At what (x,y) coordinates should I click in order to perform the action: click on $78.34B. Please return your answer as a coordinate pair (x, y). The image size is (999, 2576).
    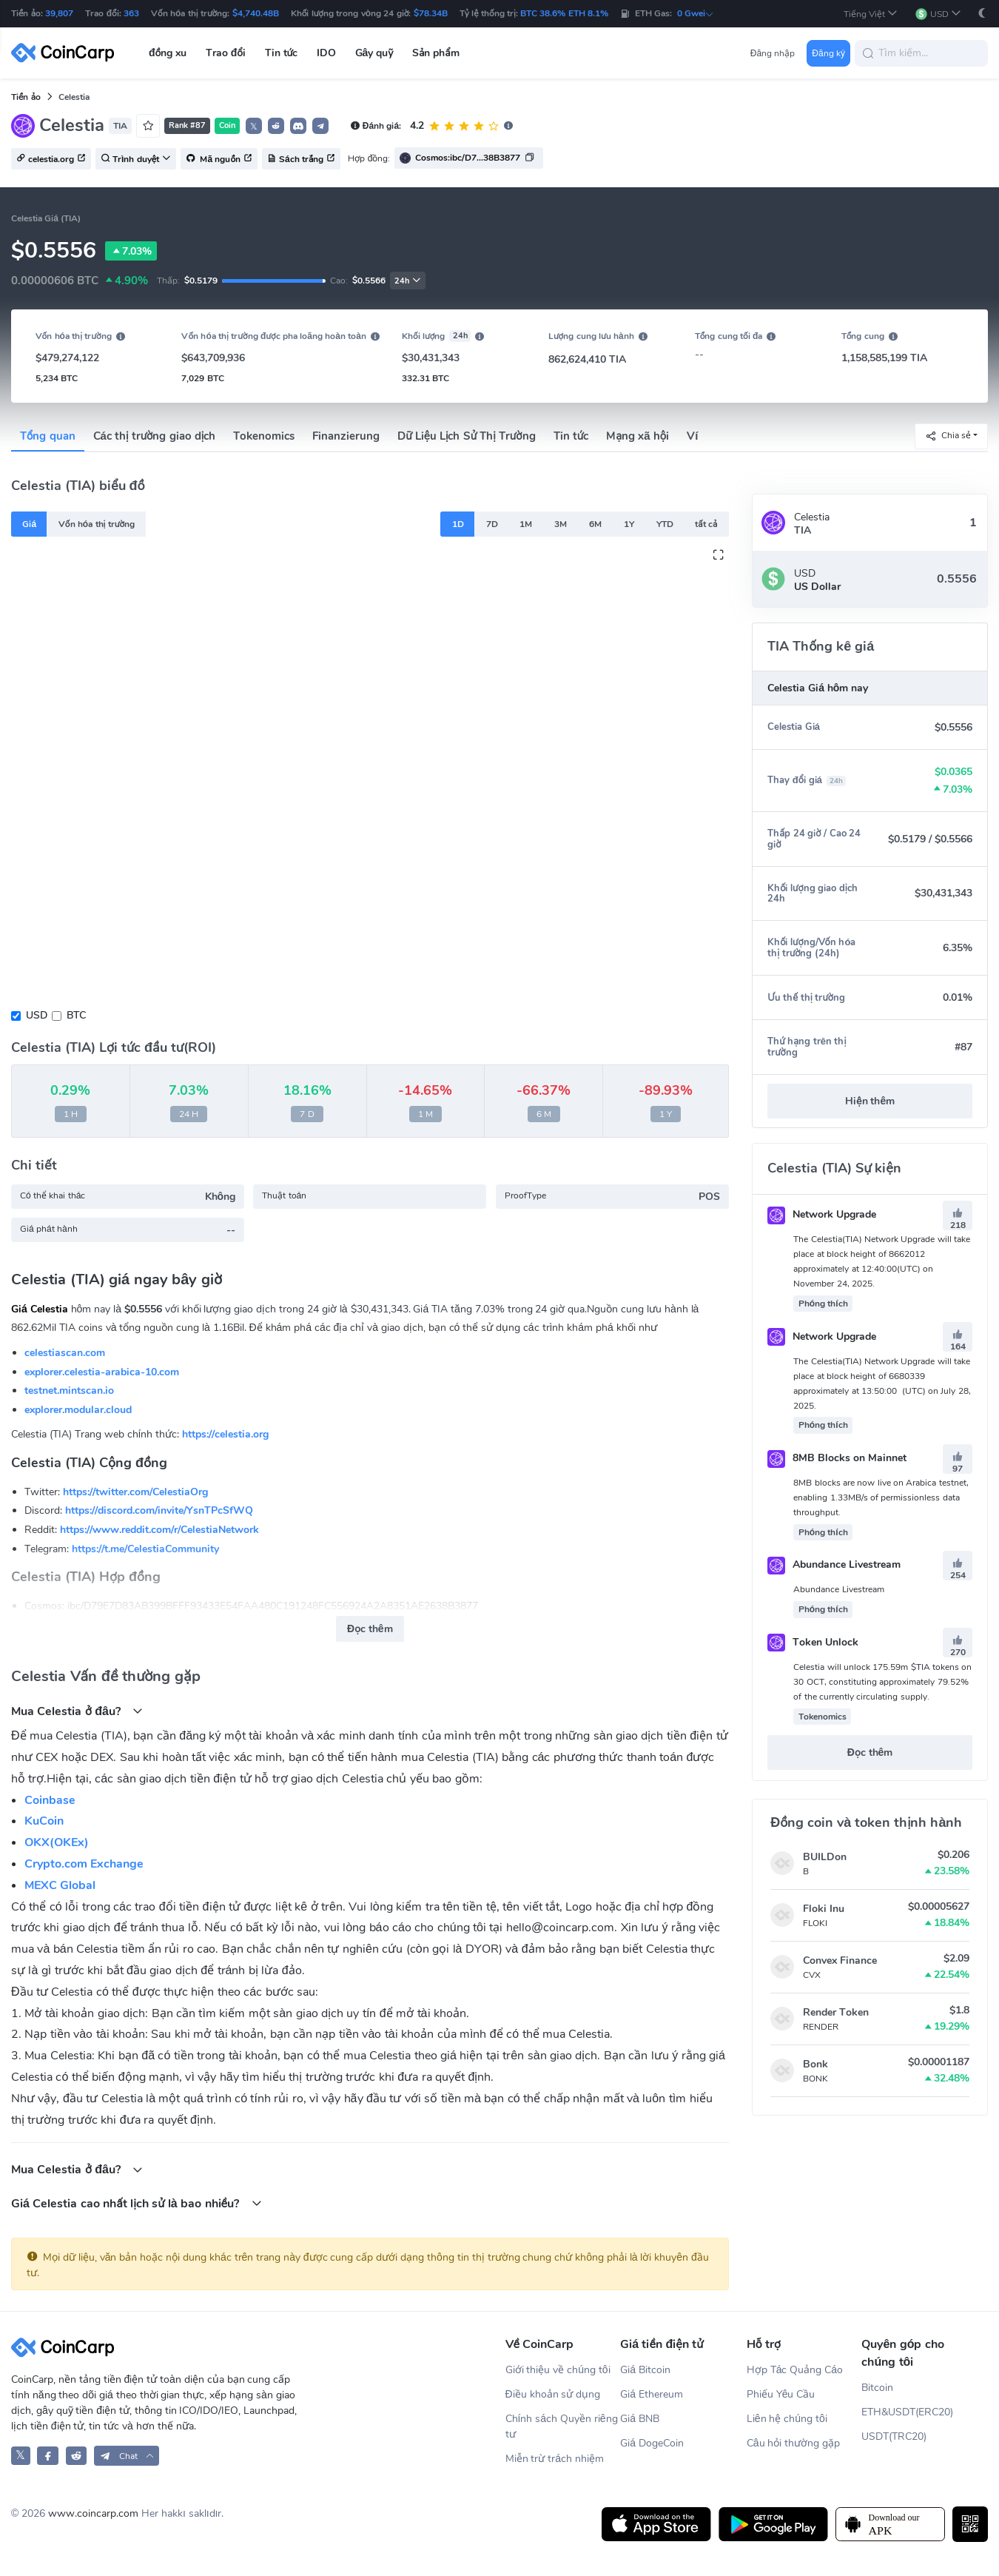
    Looking at the image, I should click on (431, 13).